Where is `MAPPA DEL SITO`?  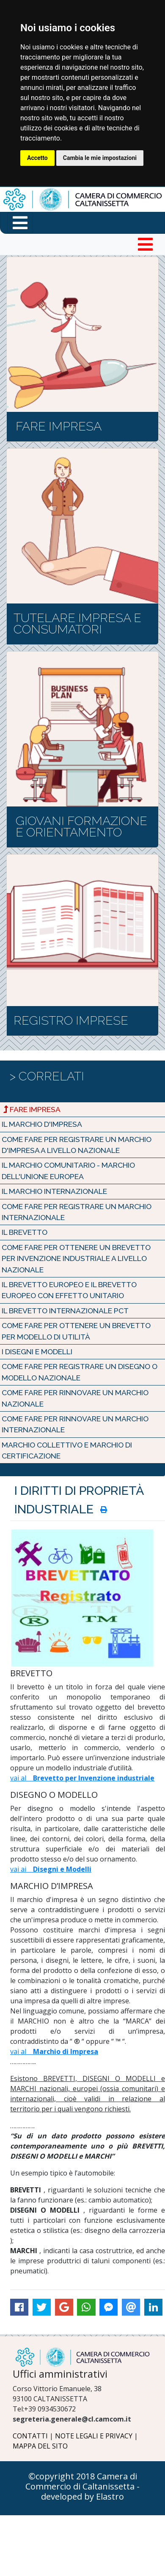 MAPPA DEL SITO is located at coordinates (40, 2446).